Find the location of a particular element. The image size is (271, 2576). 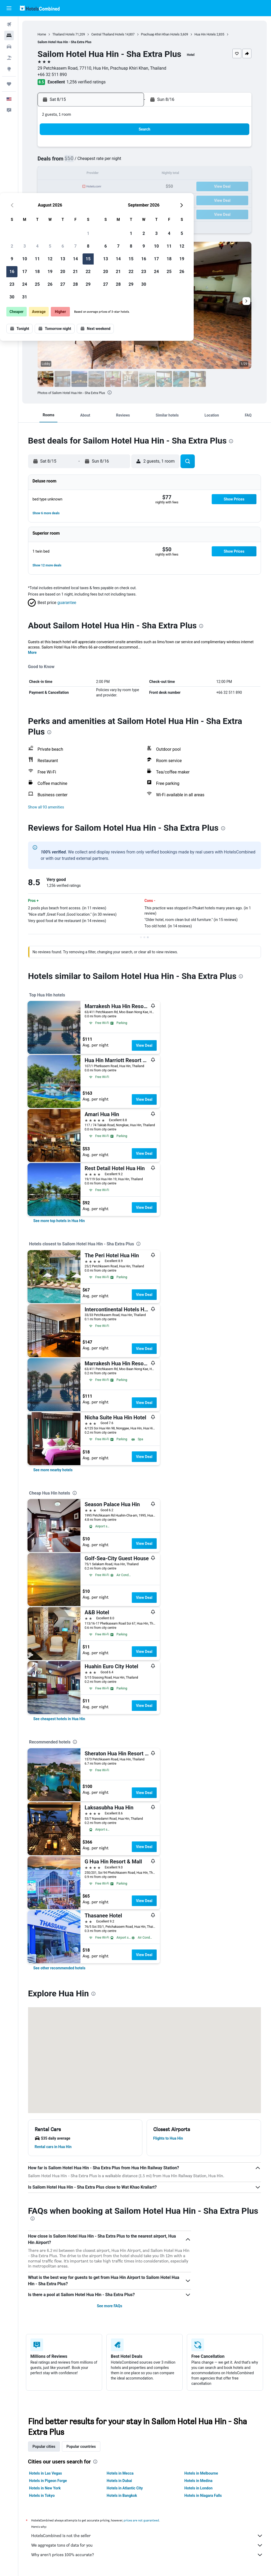

8 [button] is located at coordinates (126, 161).